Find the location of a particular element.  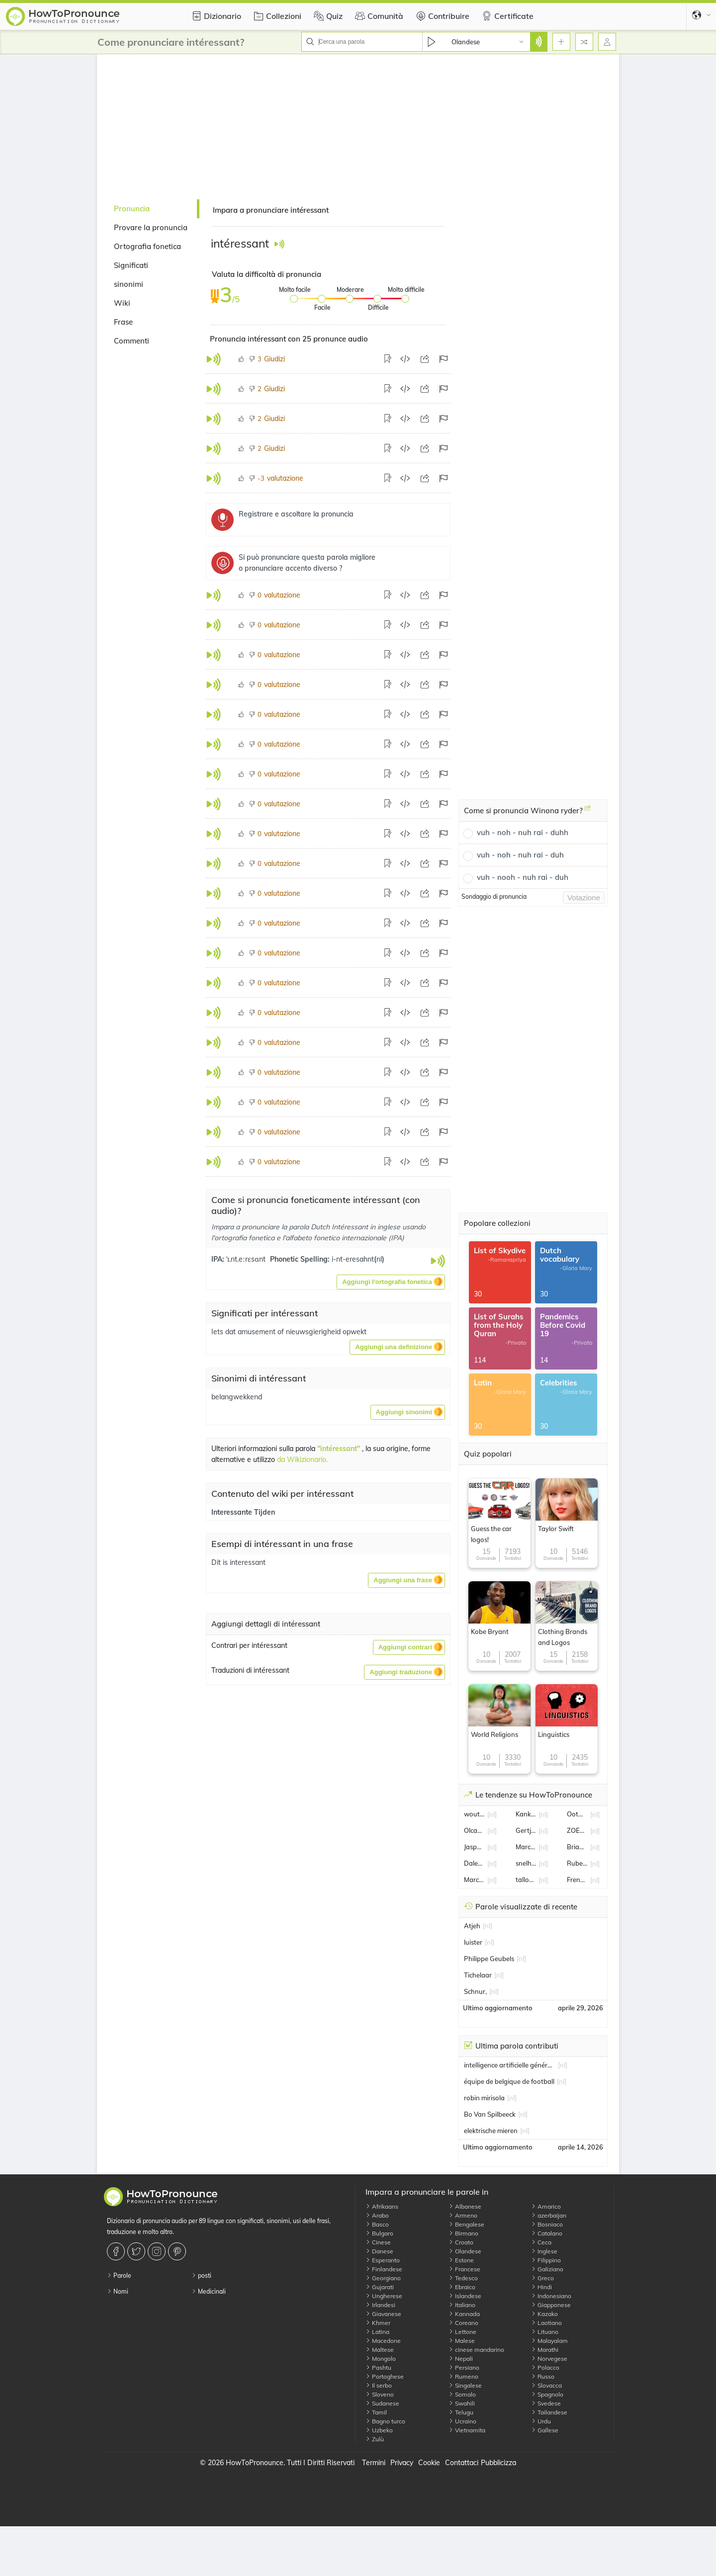

Galiziano is located at coordinates (547, 2269).